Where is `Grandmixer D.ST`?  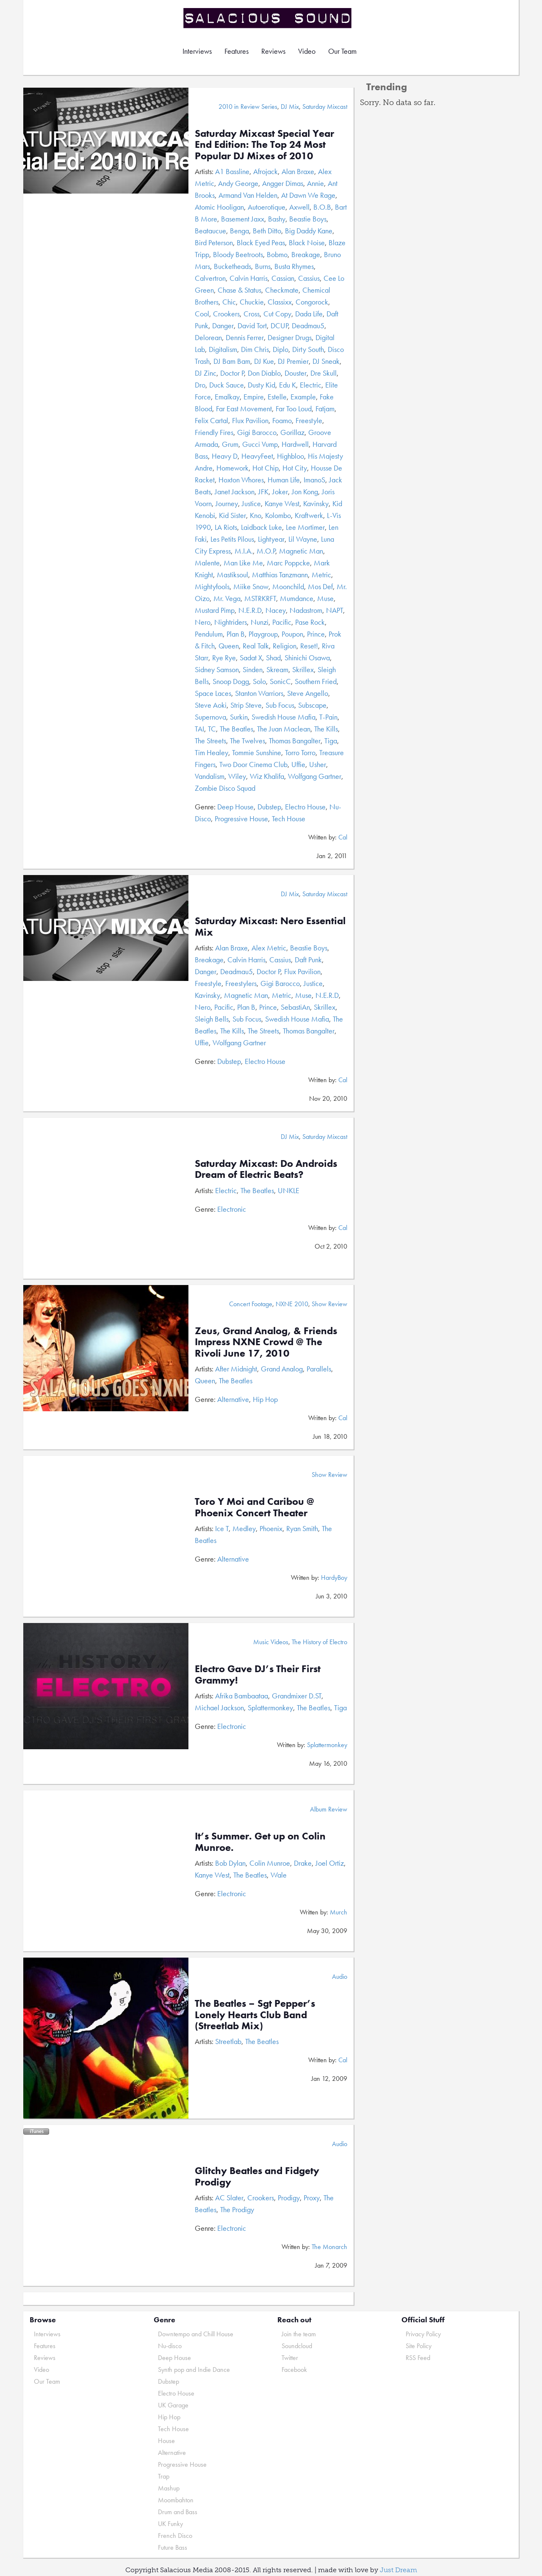 Grandmixer D.ST is located at coordinates (296, 1696).